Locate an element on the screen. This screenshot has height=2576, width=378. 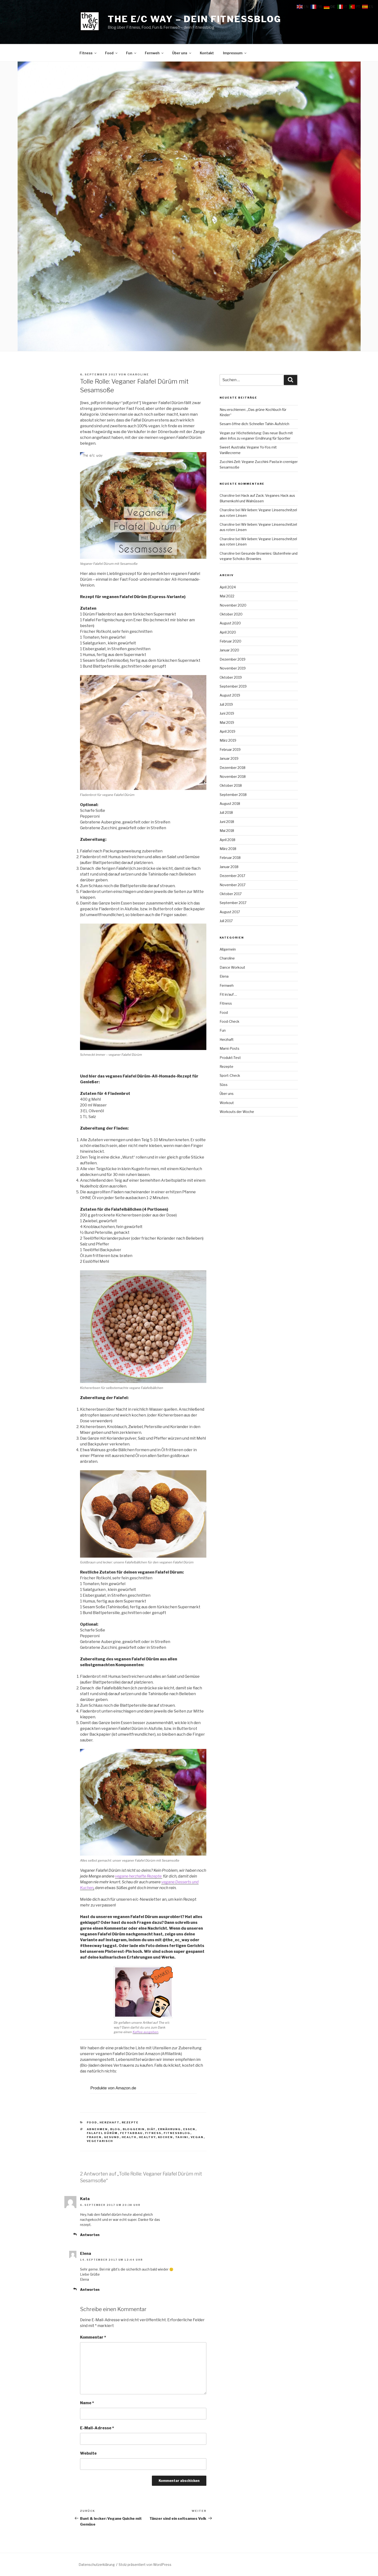
Dezember 2018 is located at coordinates (232, 768).